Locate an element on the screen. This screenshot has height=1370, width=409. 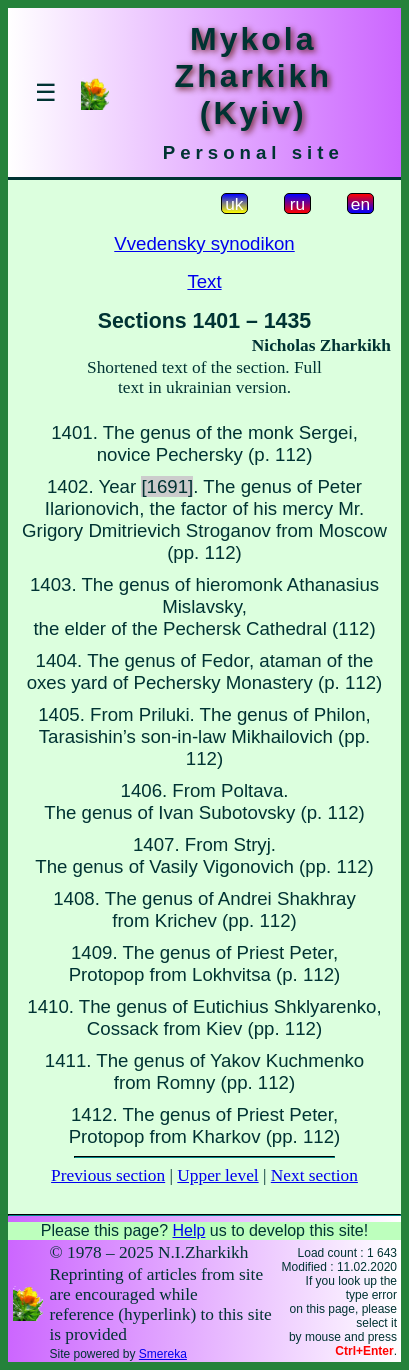
Next section is located at coordinates (314, 1175).